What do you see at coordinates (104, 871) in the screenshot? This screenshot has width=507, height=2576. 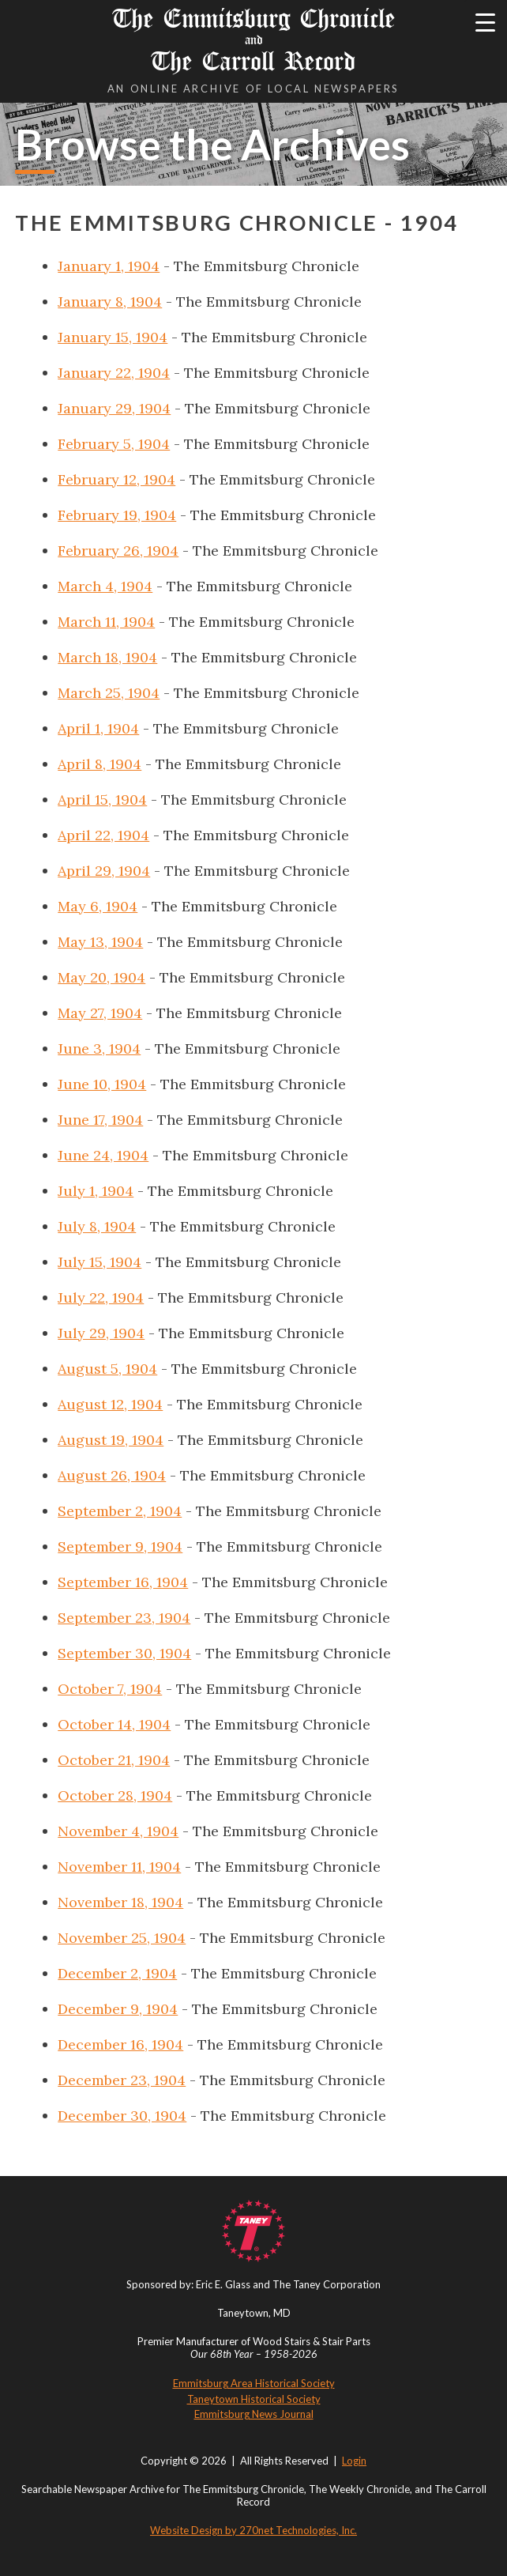 I see `April 29, 1904` at bounding box center [104, 871].